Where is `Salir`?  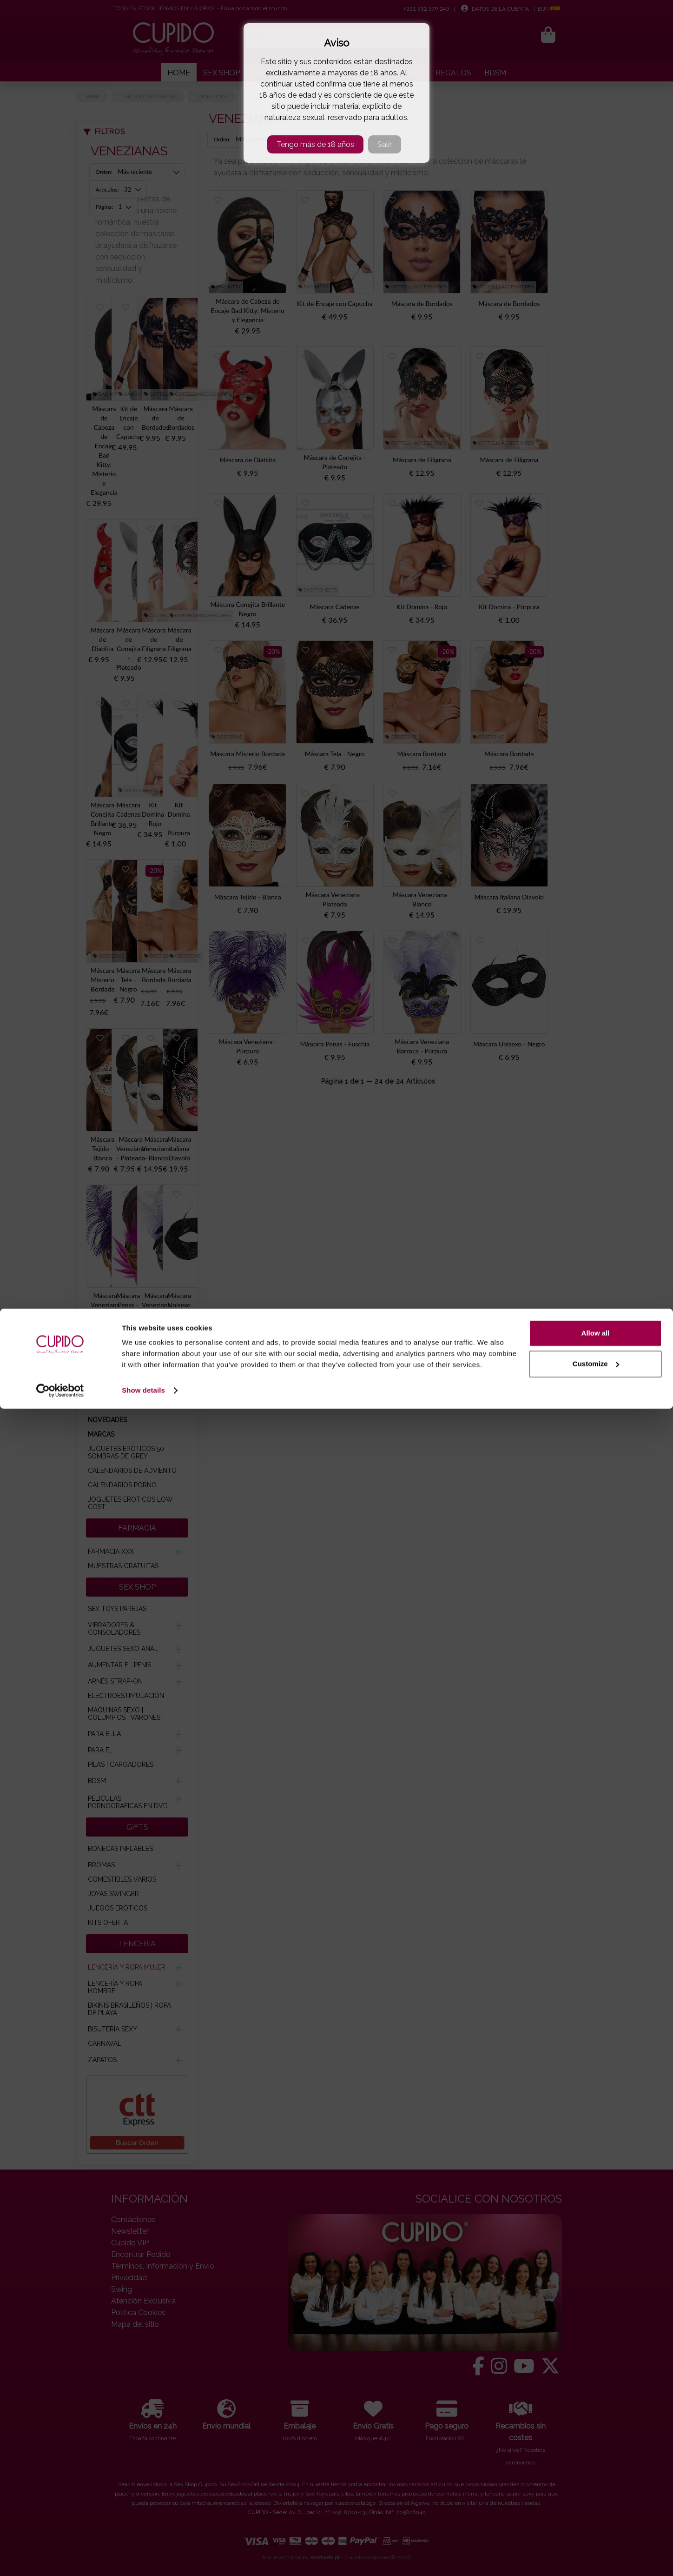
Salir is located at coordinates (384, 144).